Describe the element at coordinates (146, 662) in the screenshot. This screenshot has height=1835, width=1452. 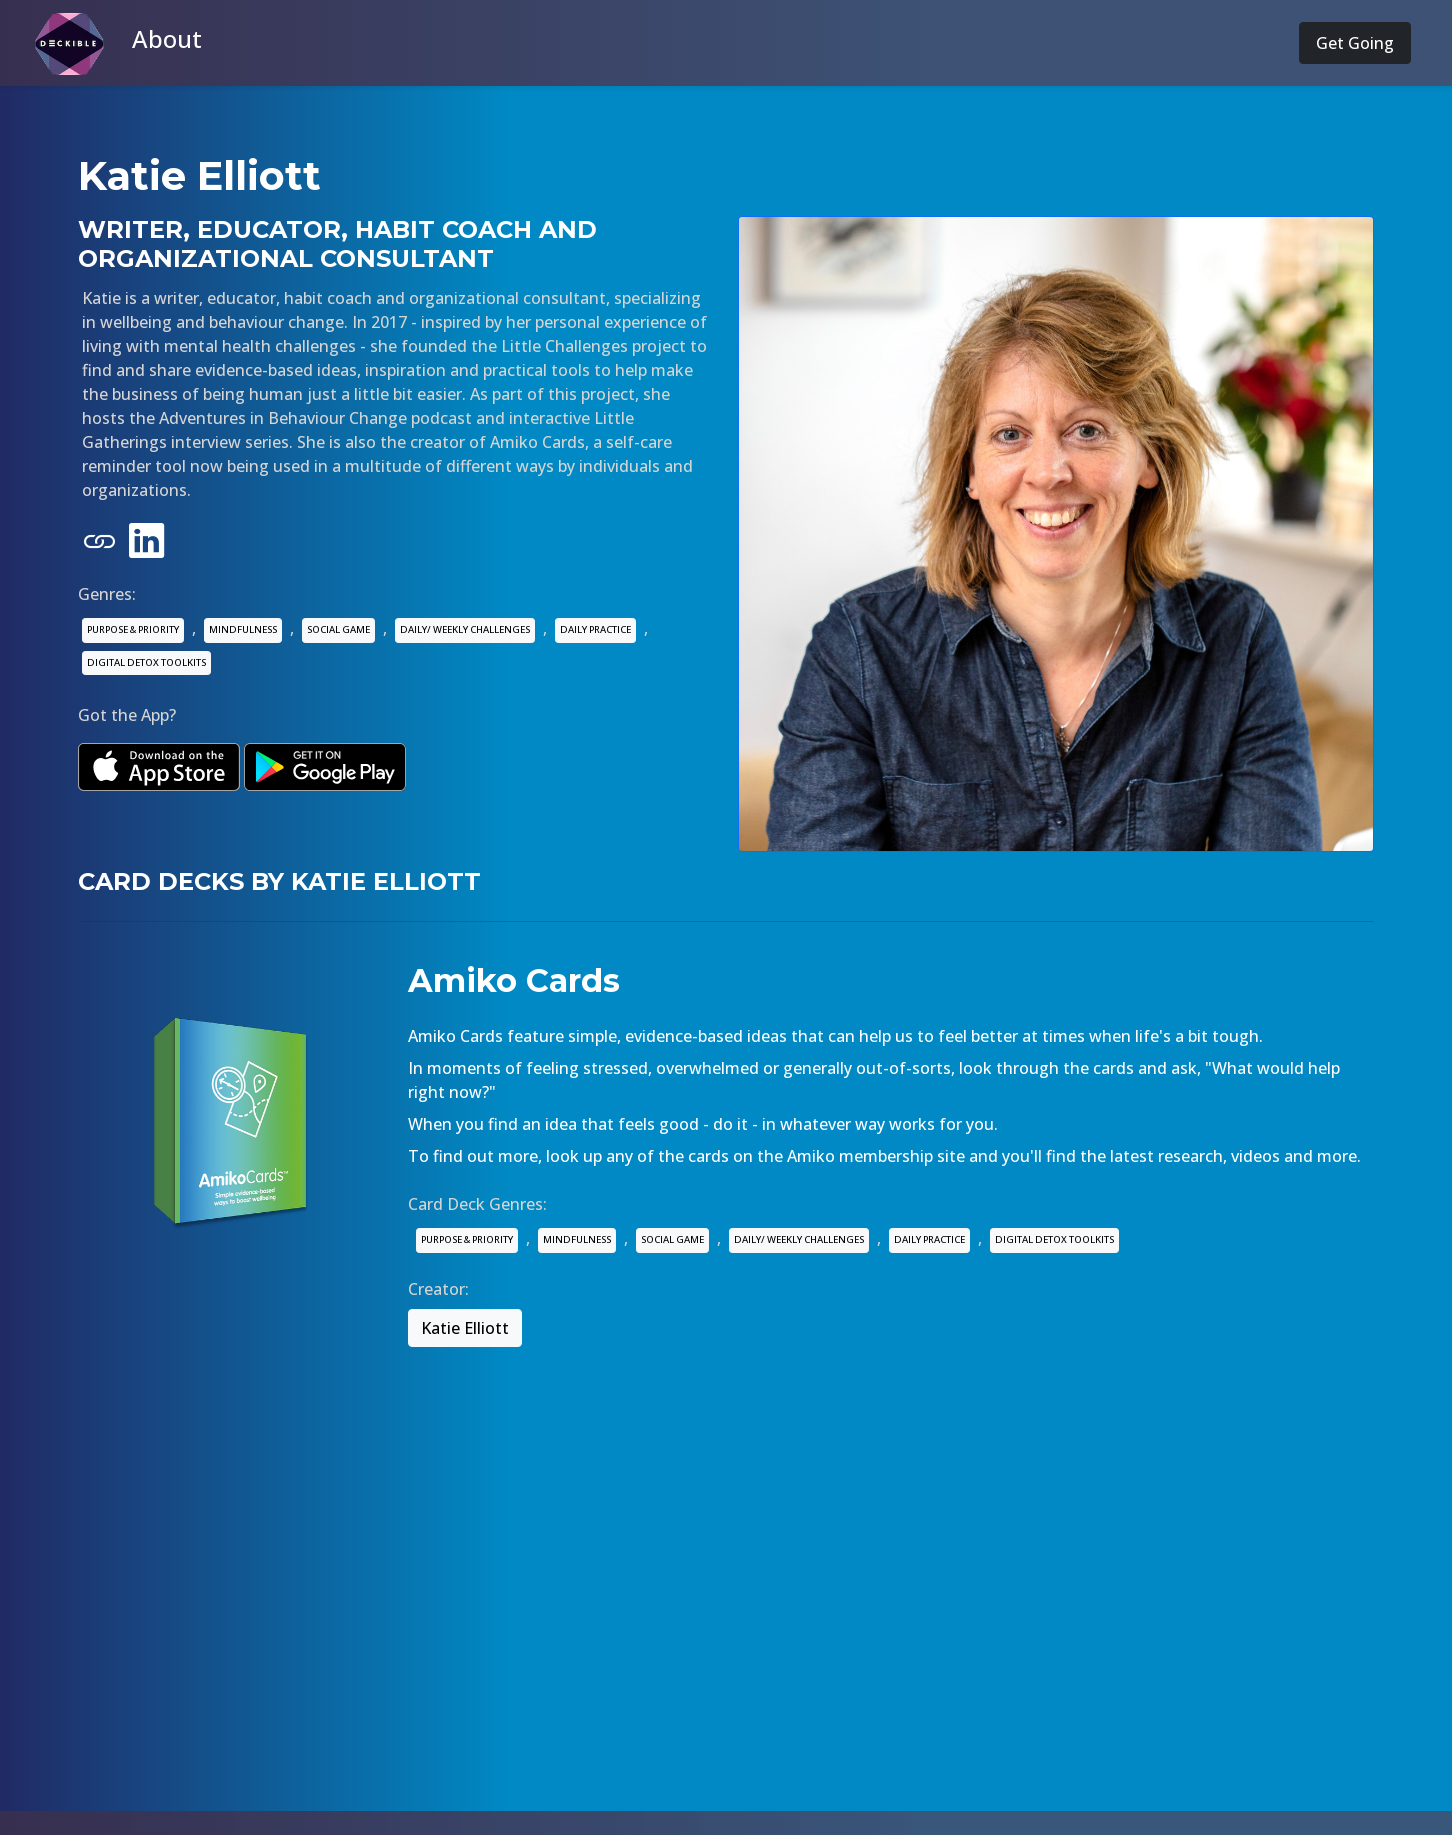
I see `DIGITAL DETOX TOOLKITS` at that location.